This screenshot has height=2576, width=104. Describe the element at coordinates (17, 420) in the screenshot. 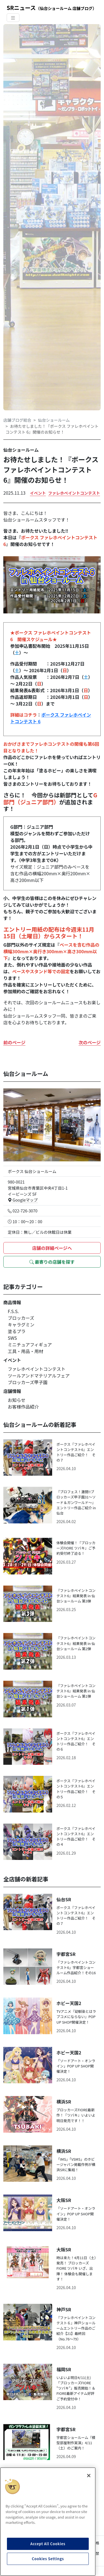

I see `店舗ブログ総合` at that location.